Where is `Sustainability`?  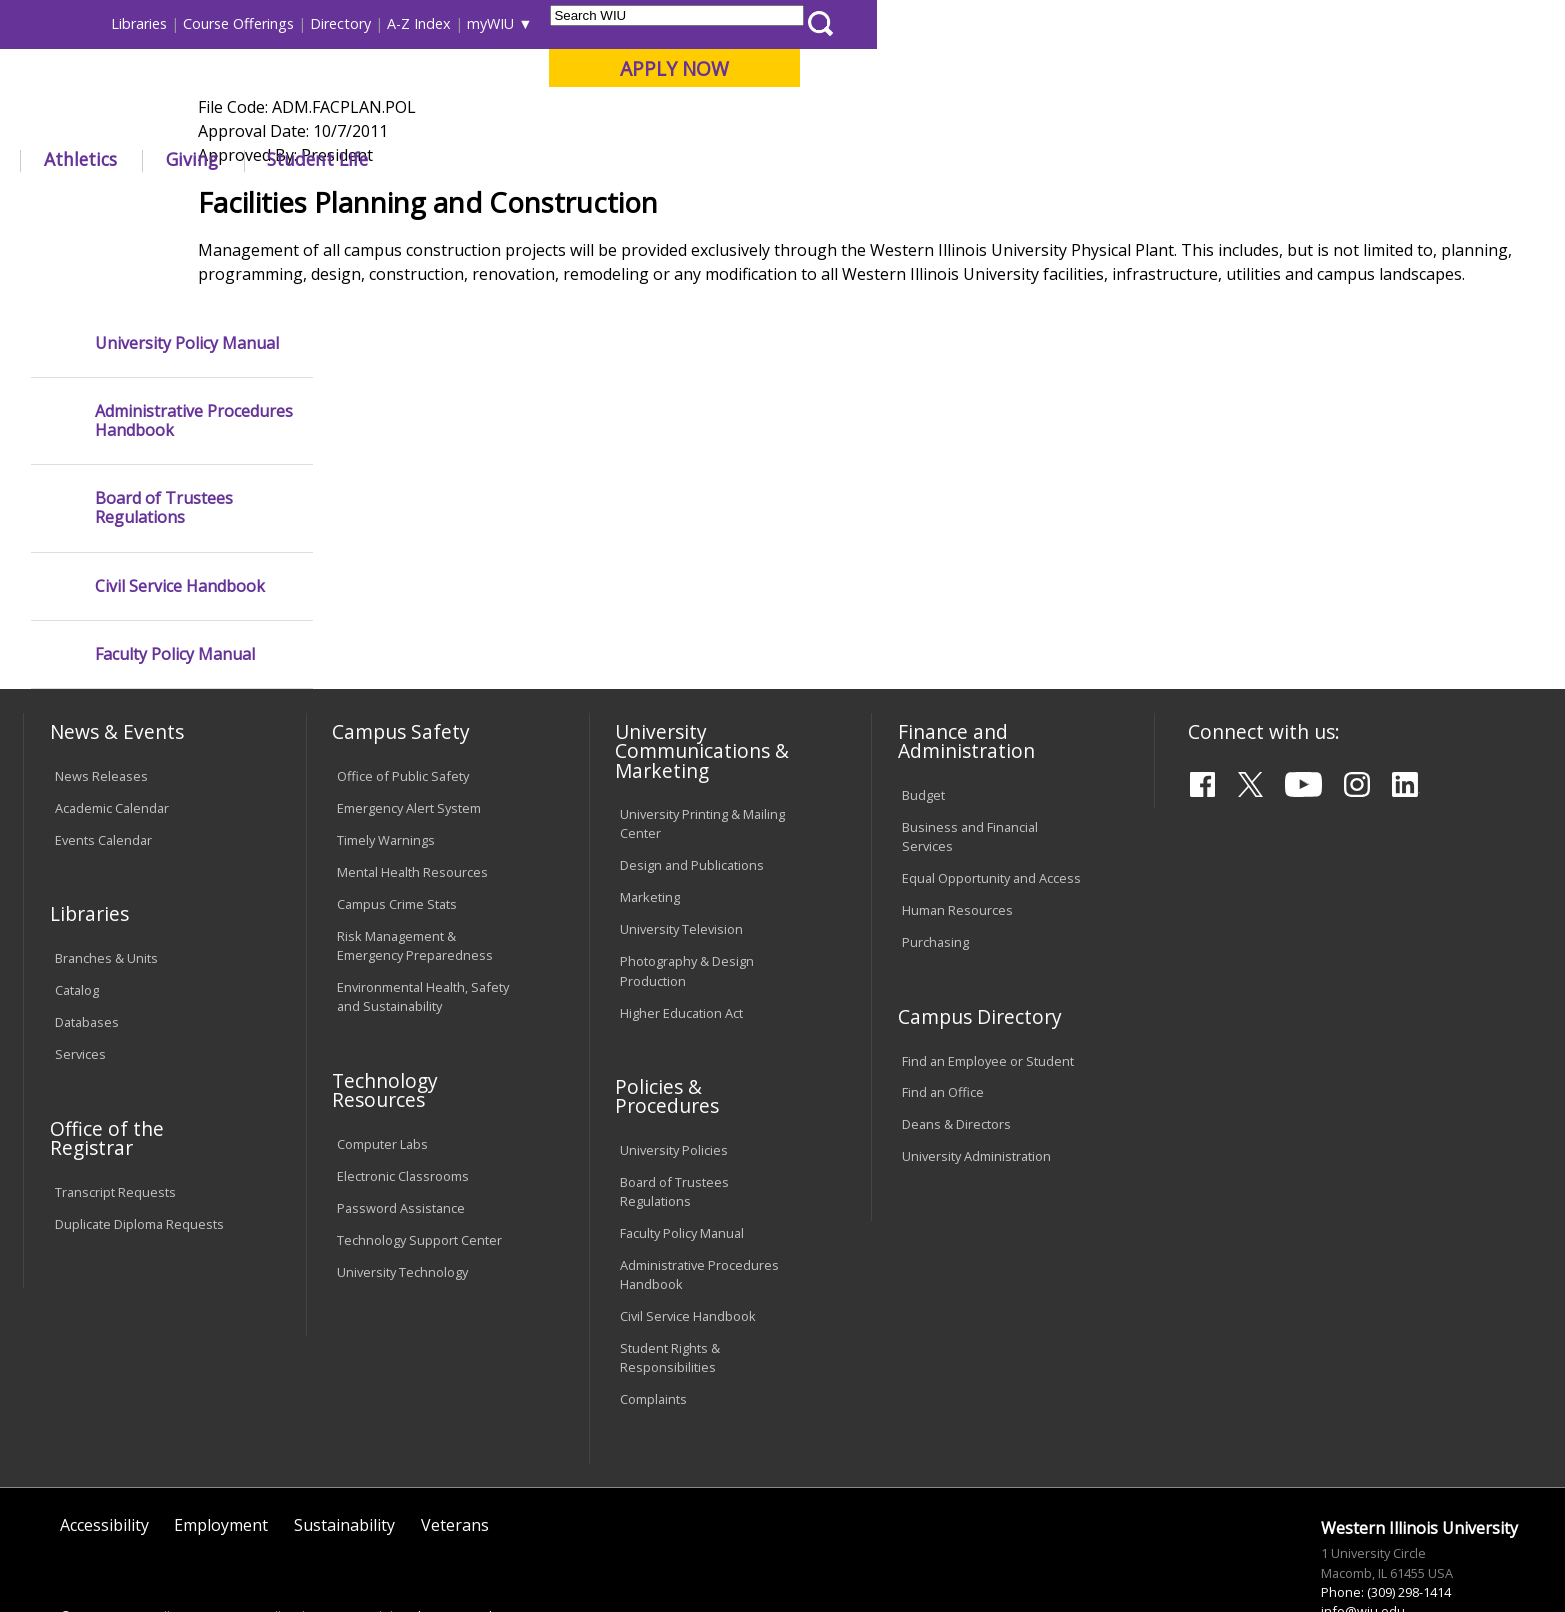
Sustainability is located at coordinates (344, 1450).